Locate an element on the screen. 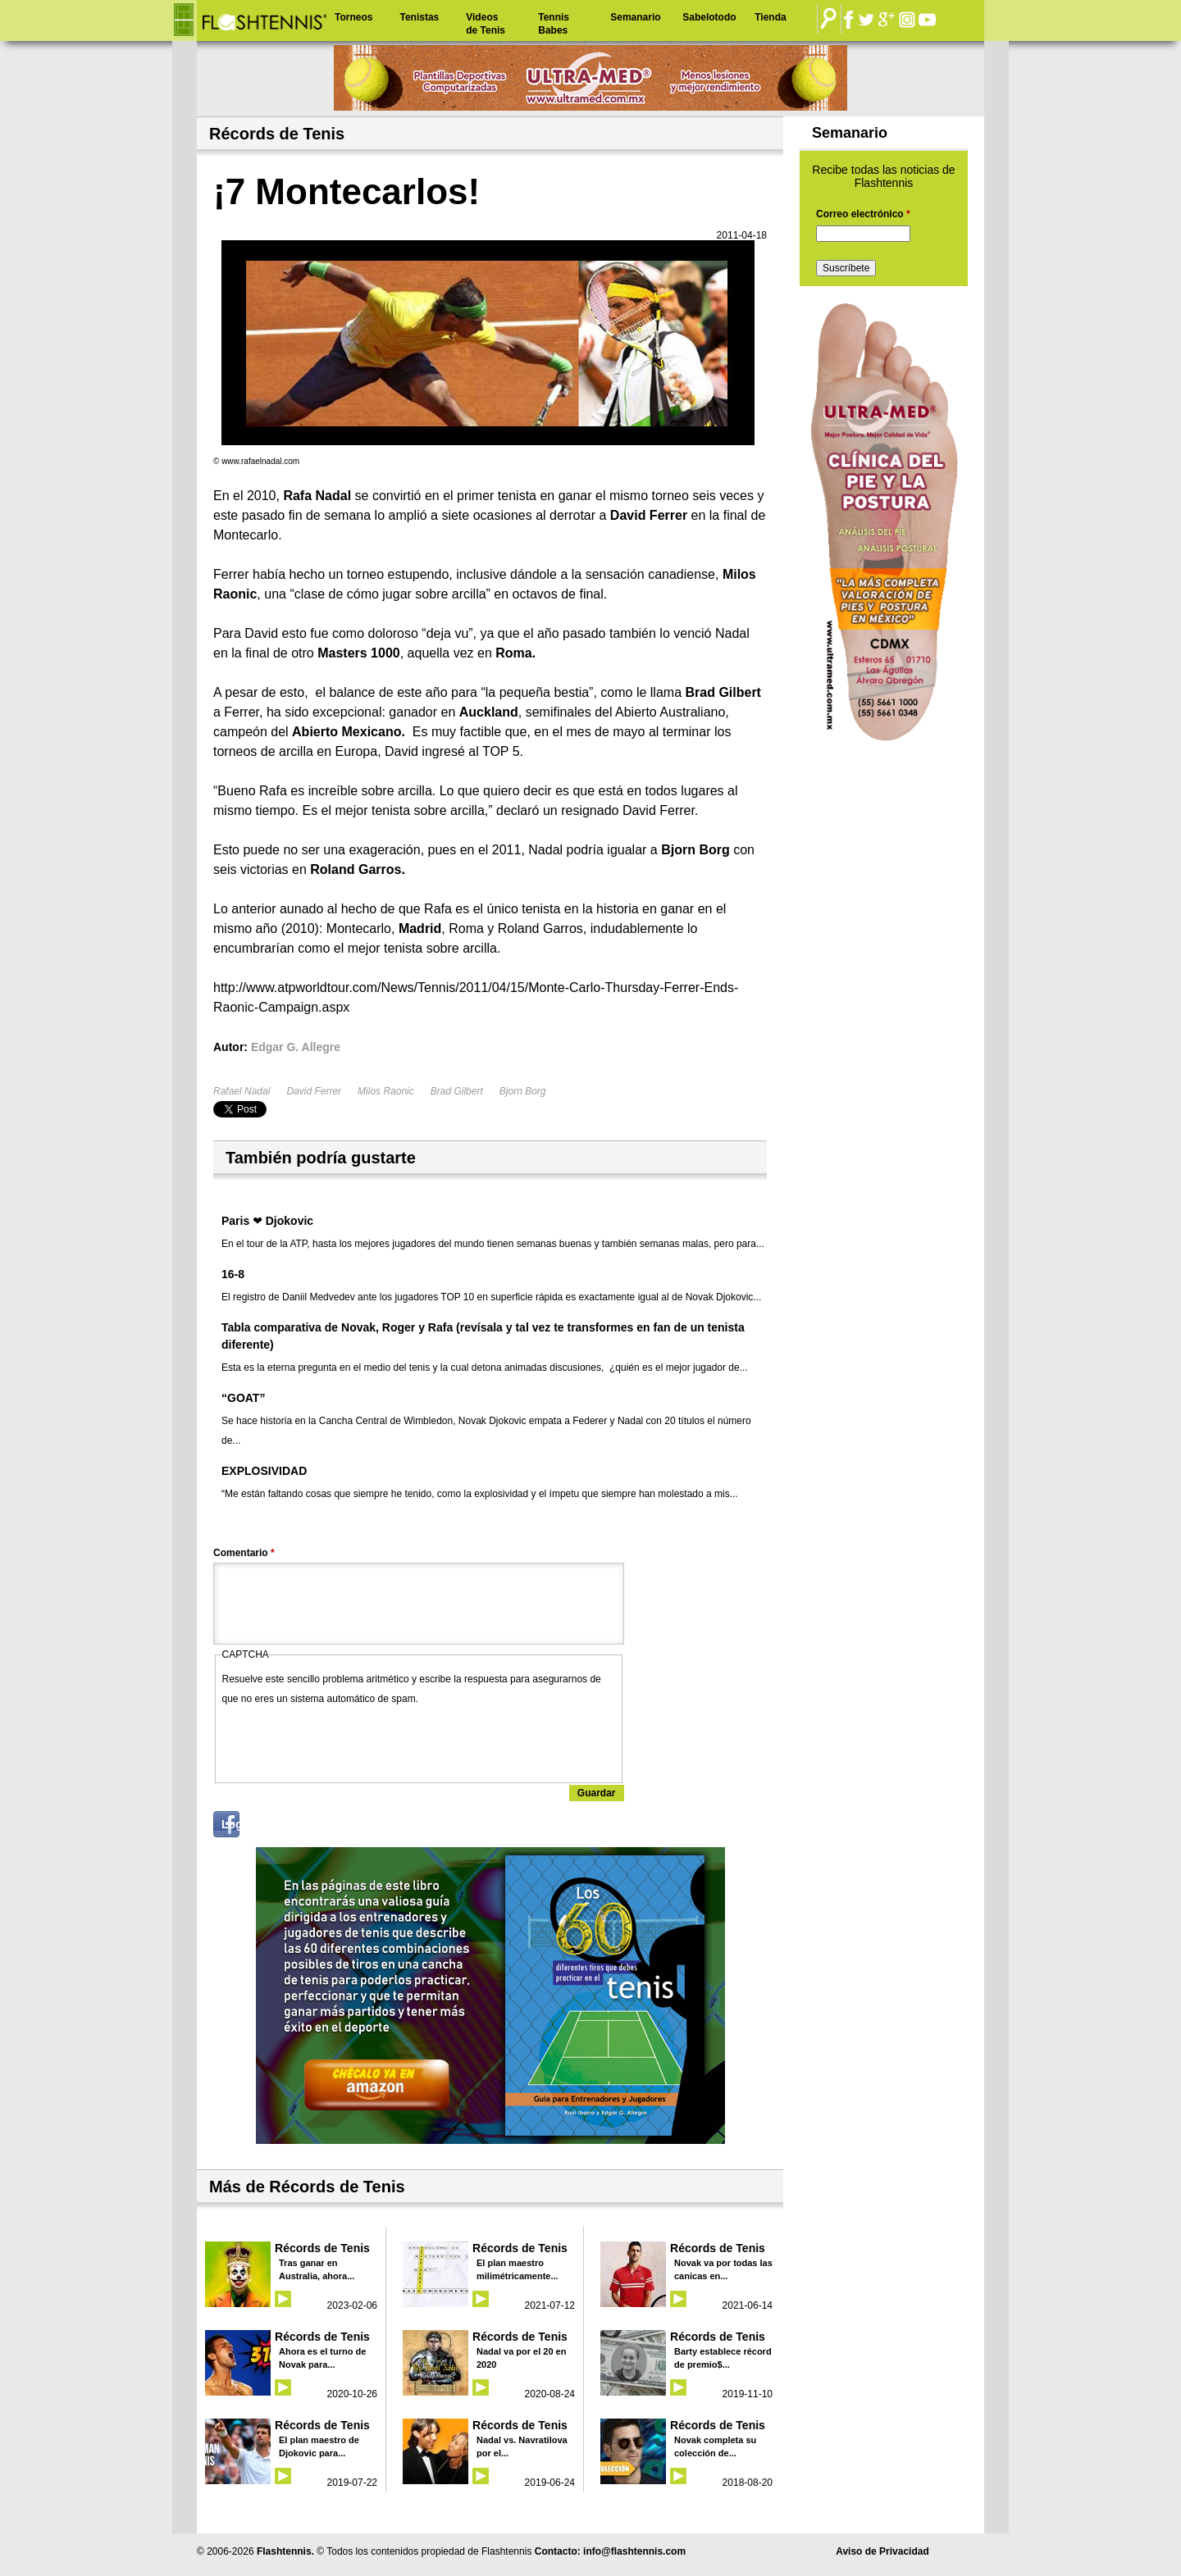 This screenshot has height=2576, width=1181. Torneos is located at coordinates (353, 17).